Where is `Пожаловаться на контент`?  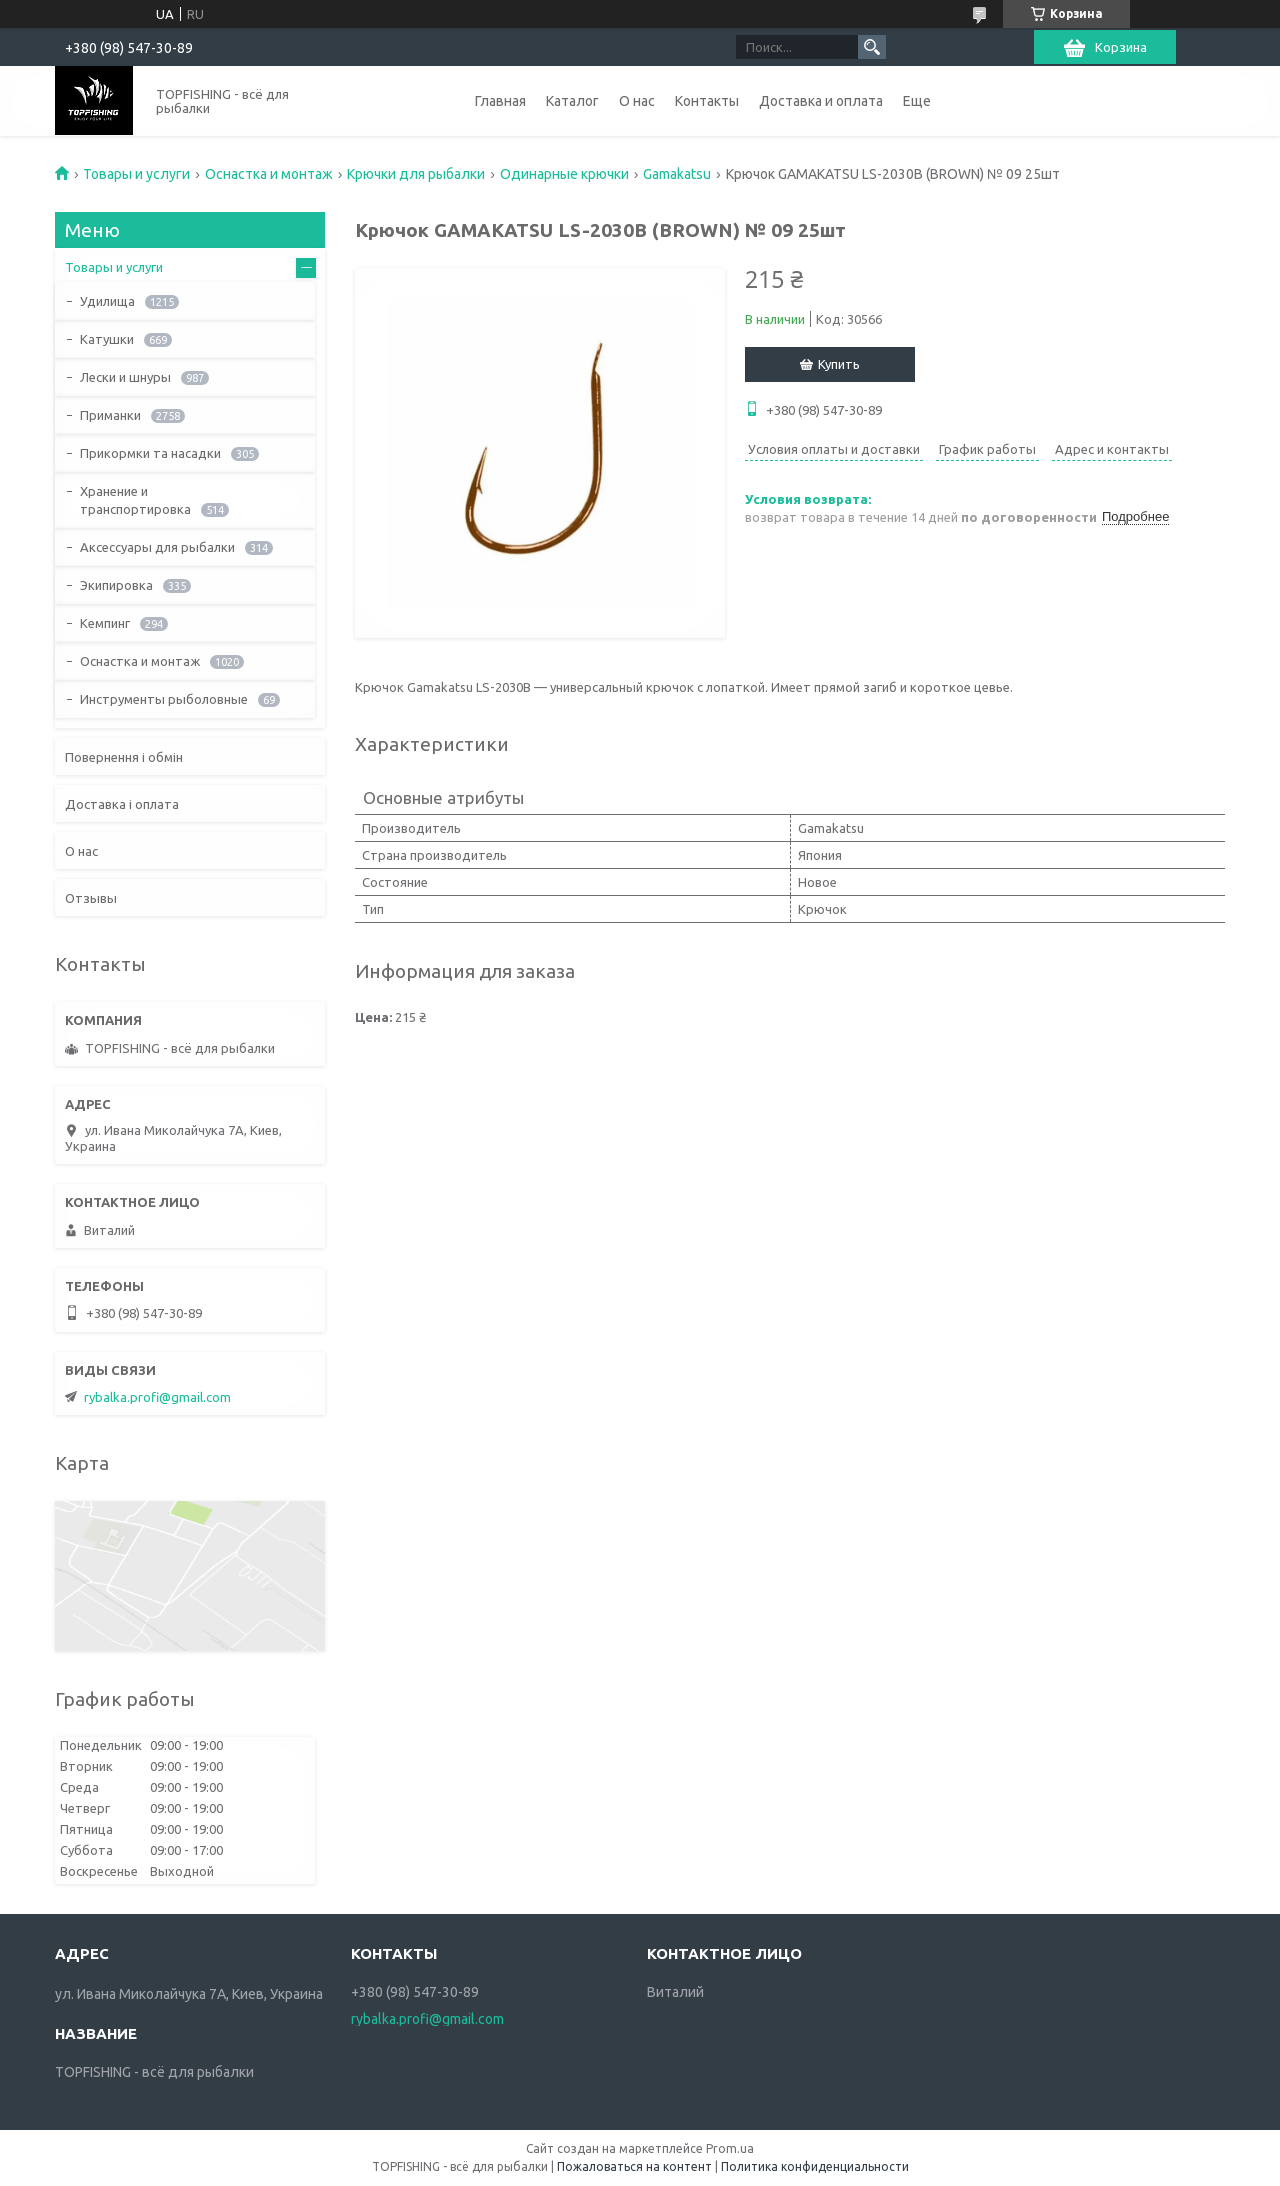
Пожаловаться на контент is located at coordinates (634, 2166).